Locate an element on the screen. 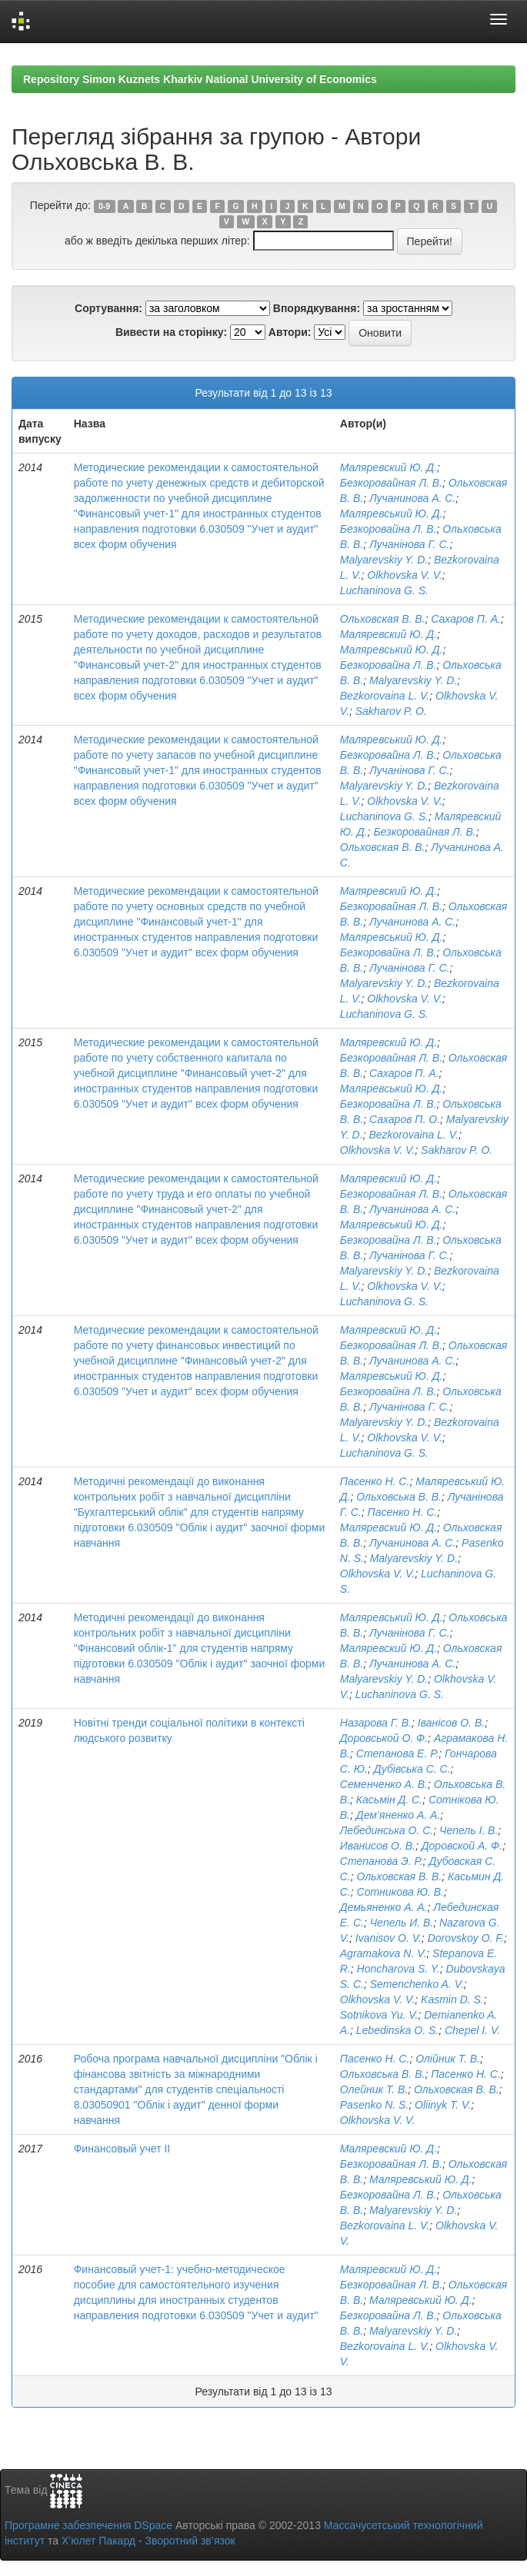  Ольховська В. В. is located at coordinates (399, 1497).